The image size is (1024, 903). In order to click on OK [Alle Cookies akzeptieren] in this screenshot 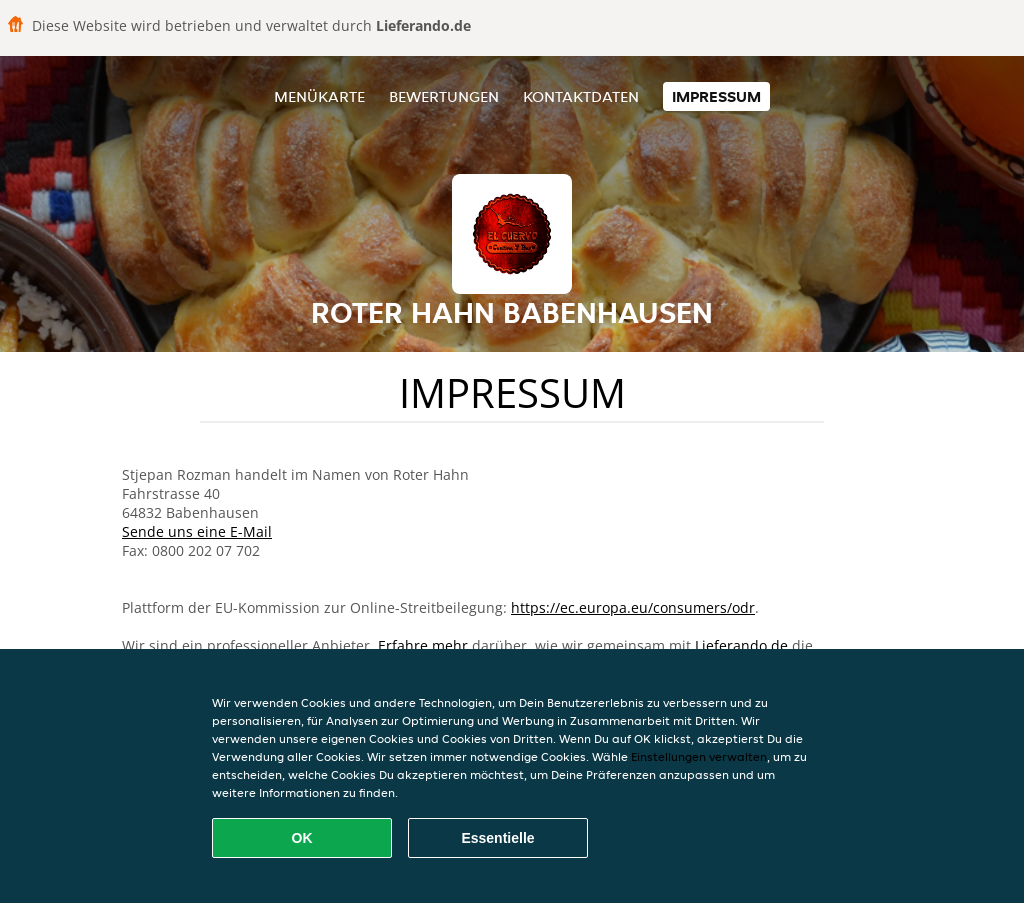, I will do `click(302, 838)`.